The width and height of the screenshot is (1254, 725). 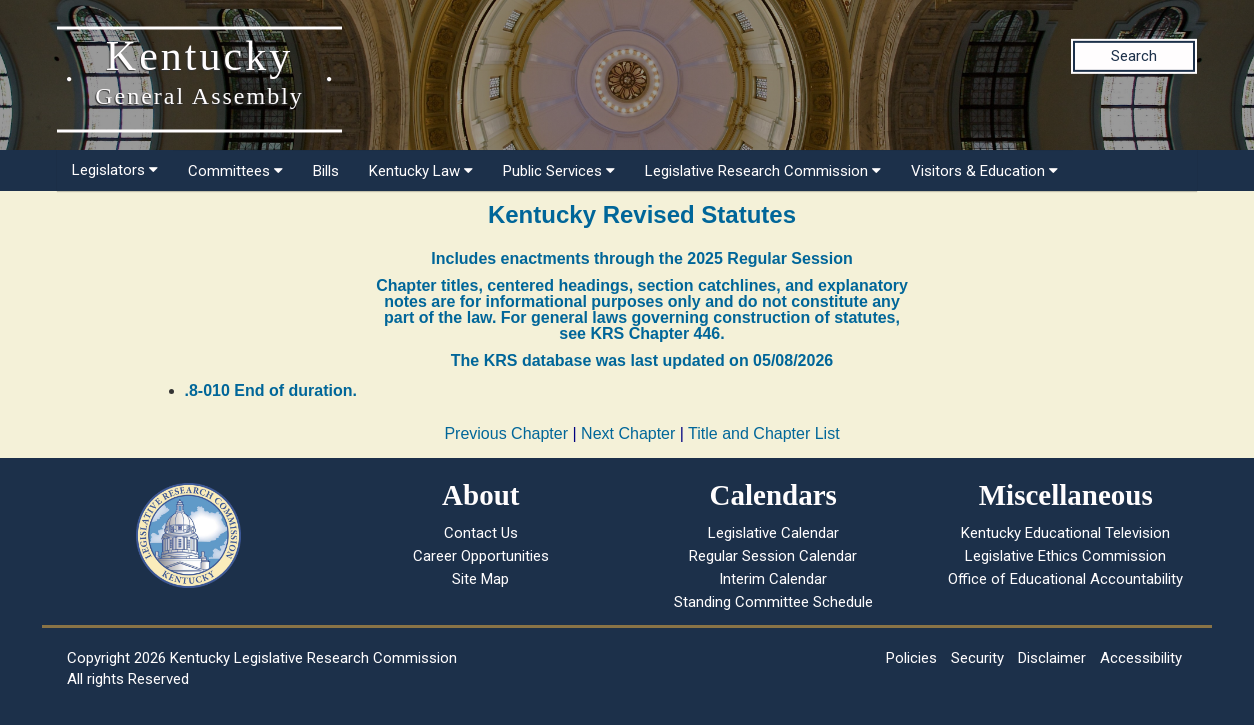 I want to click on Interim Calendar, so click(x=773, y=579).